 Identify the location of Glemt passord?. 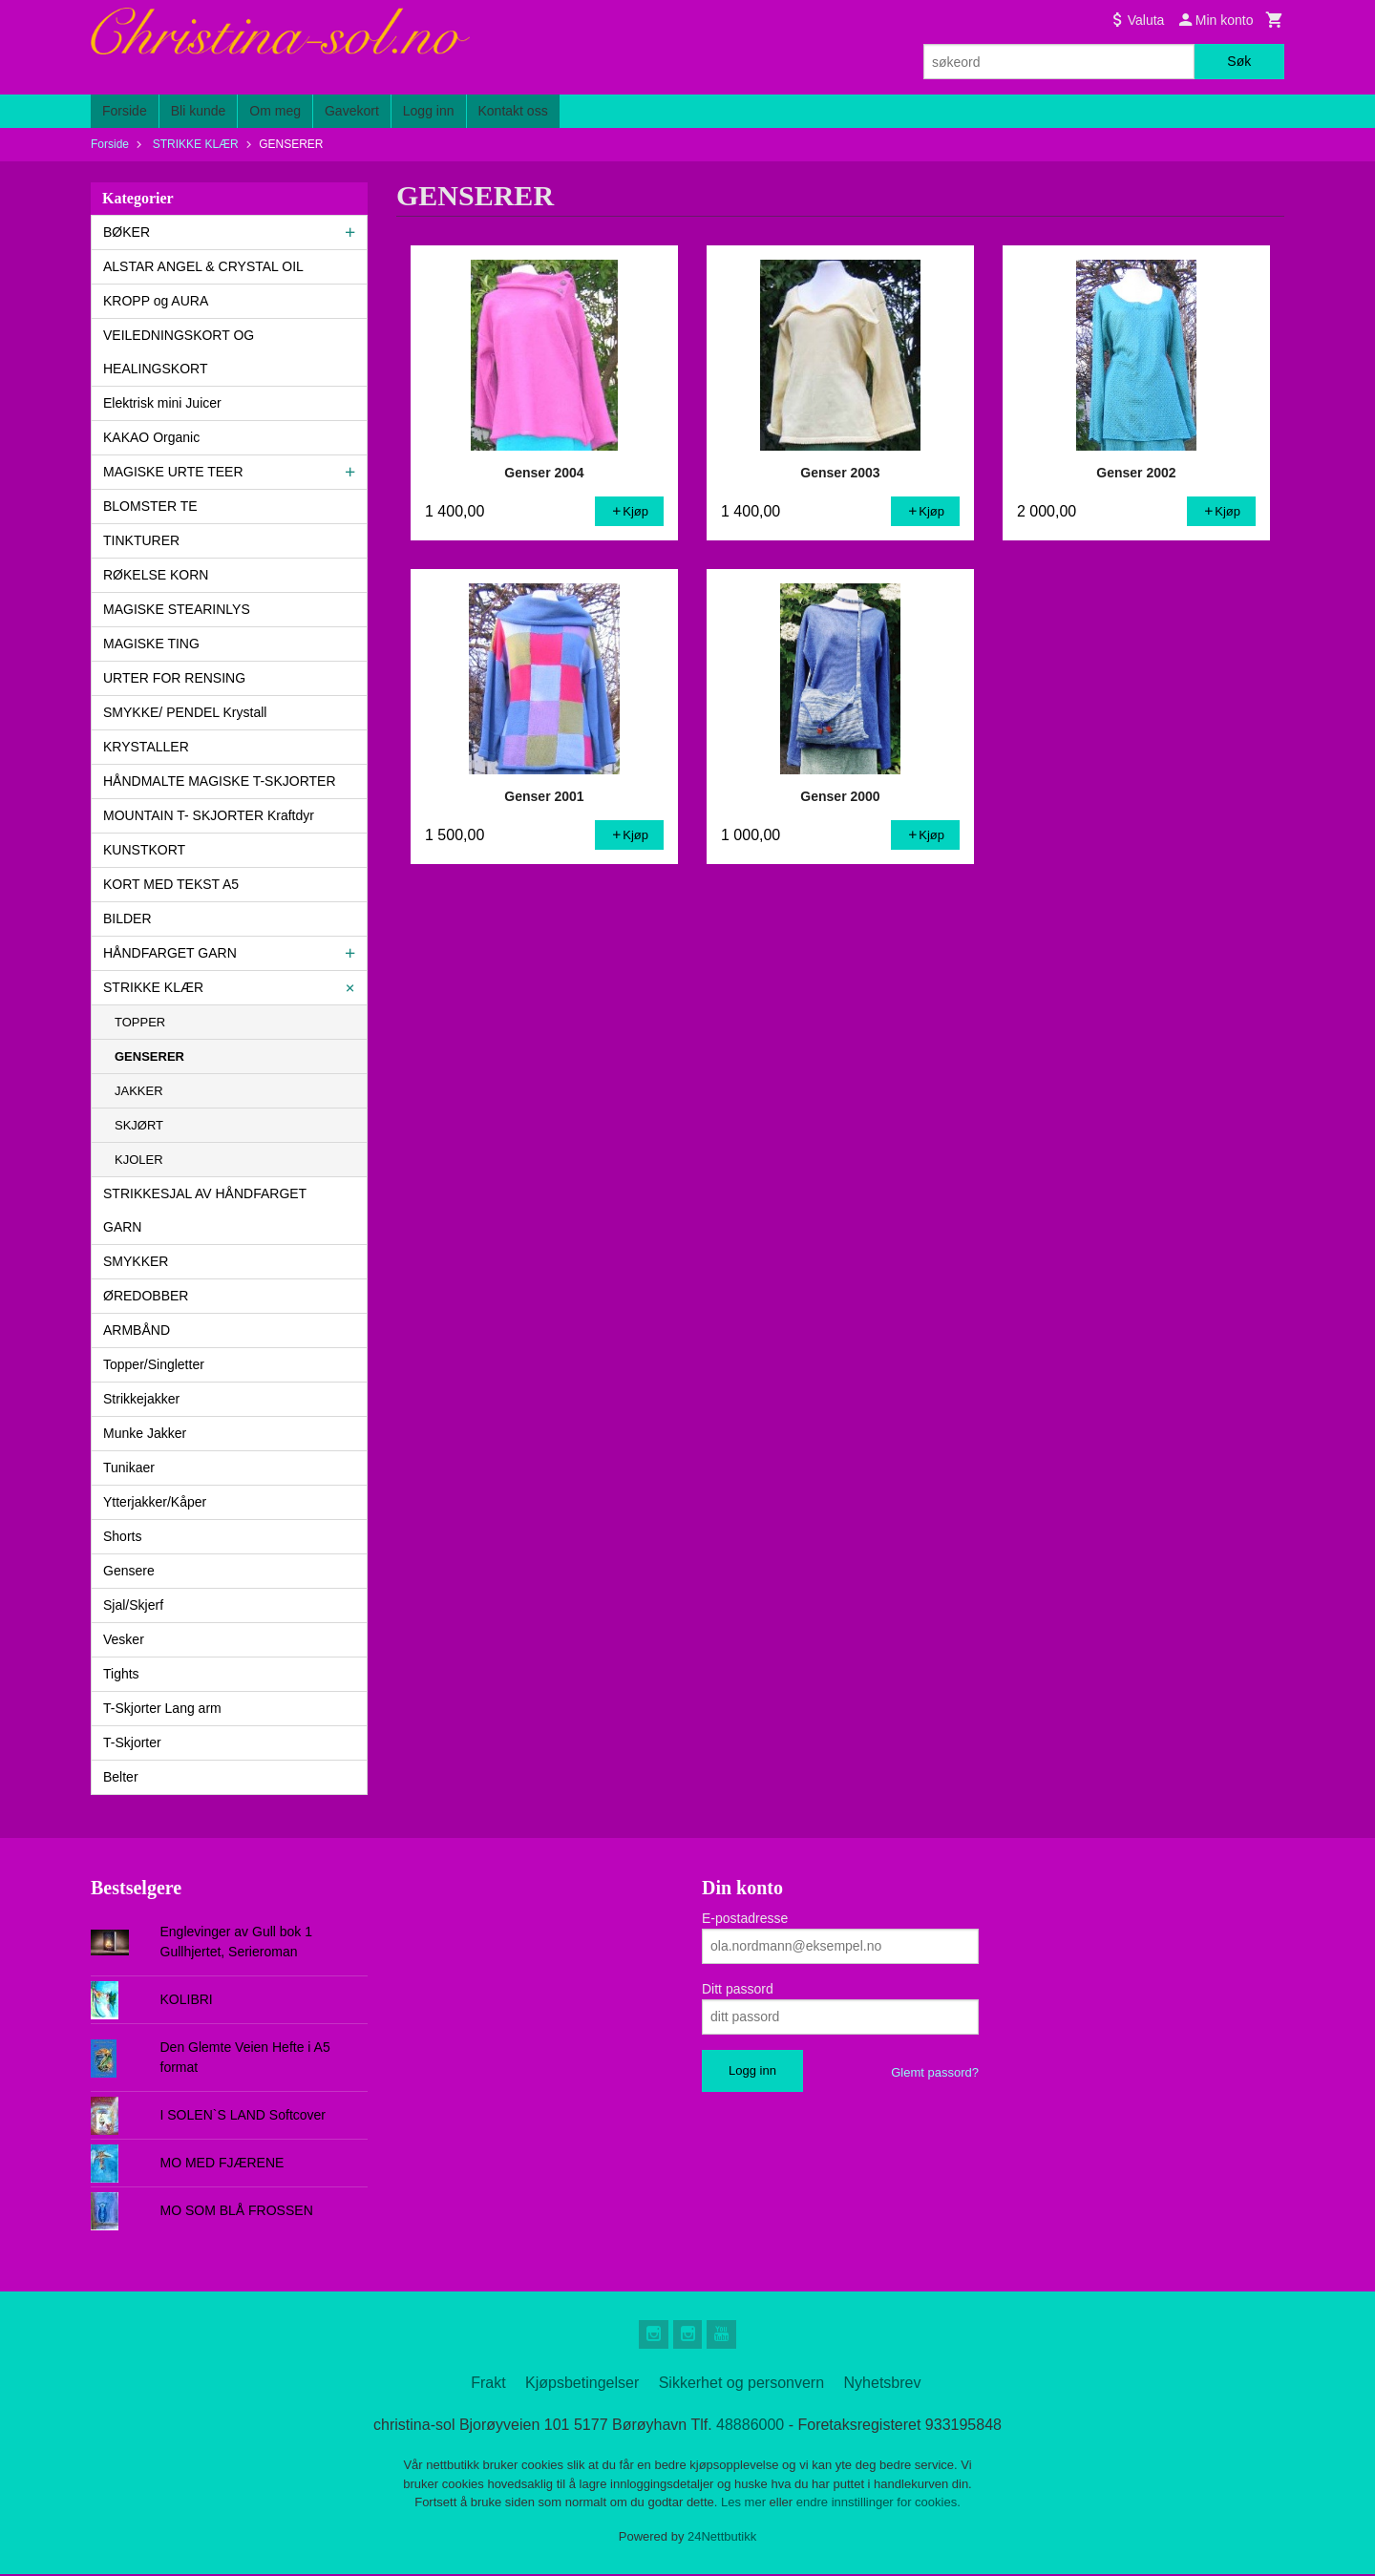
(935, 2072).